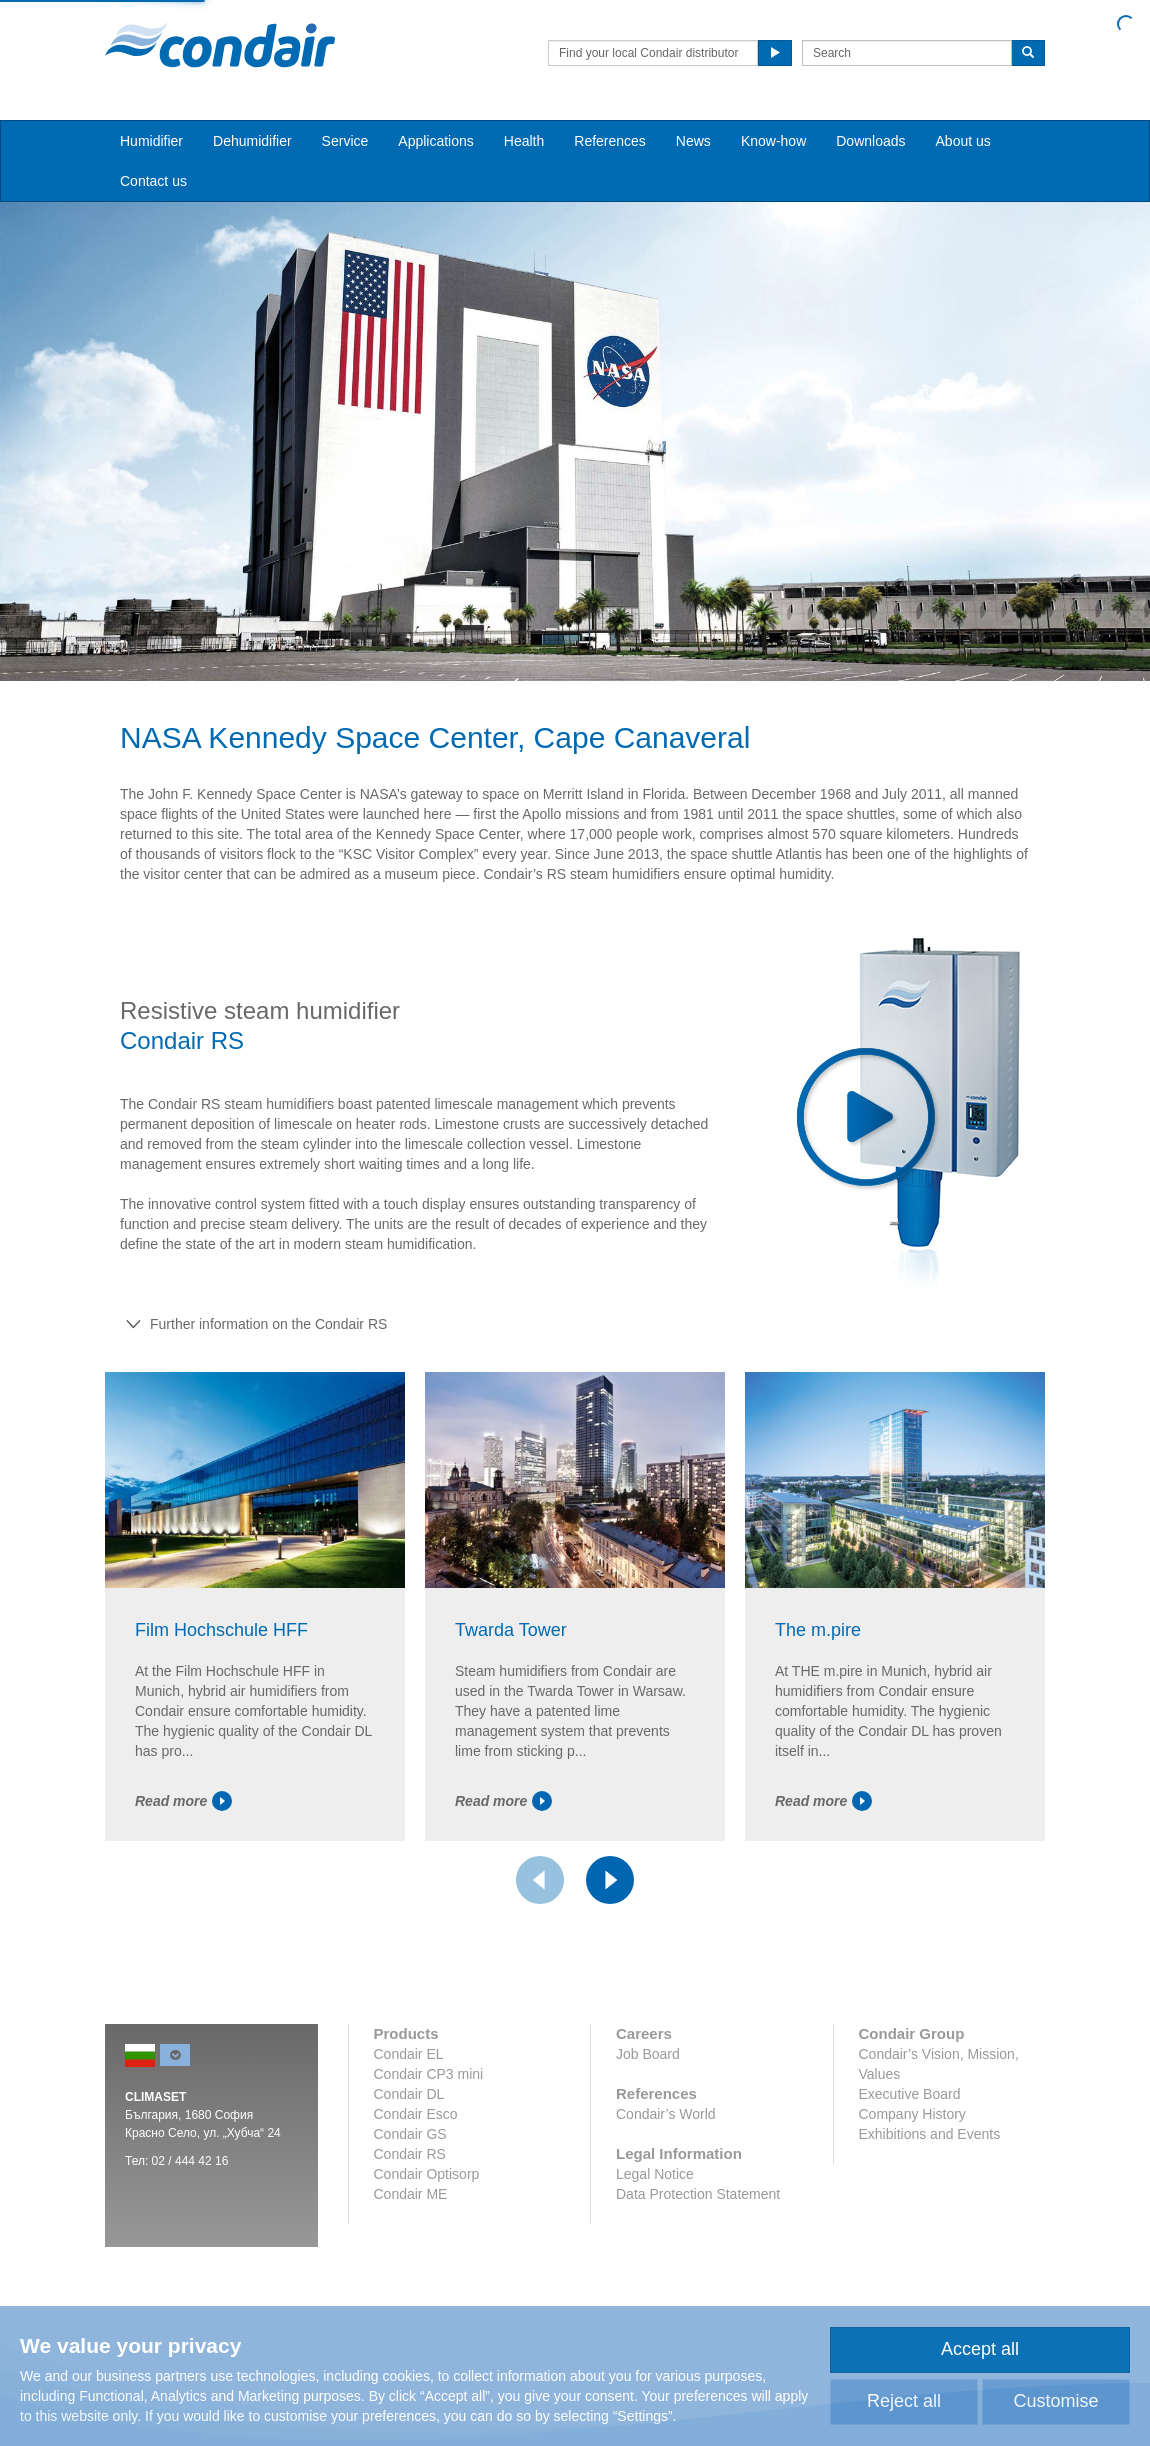 The height and width of the screenshot is (2446, 1150). I want to click on Health [button], so click(524, 141).